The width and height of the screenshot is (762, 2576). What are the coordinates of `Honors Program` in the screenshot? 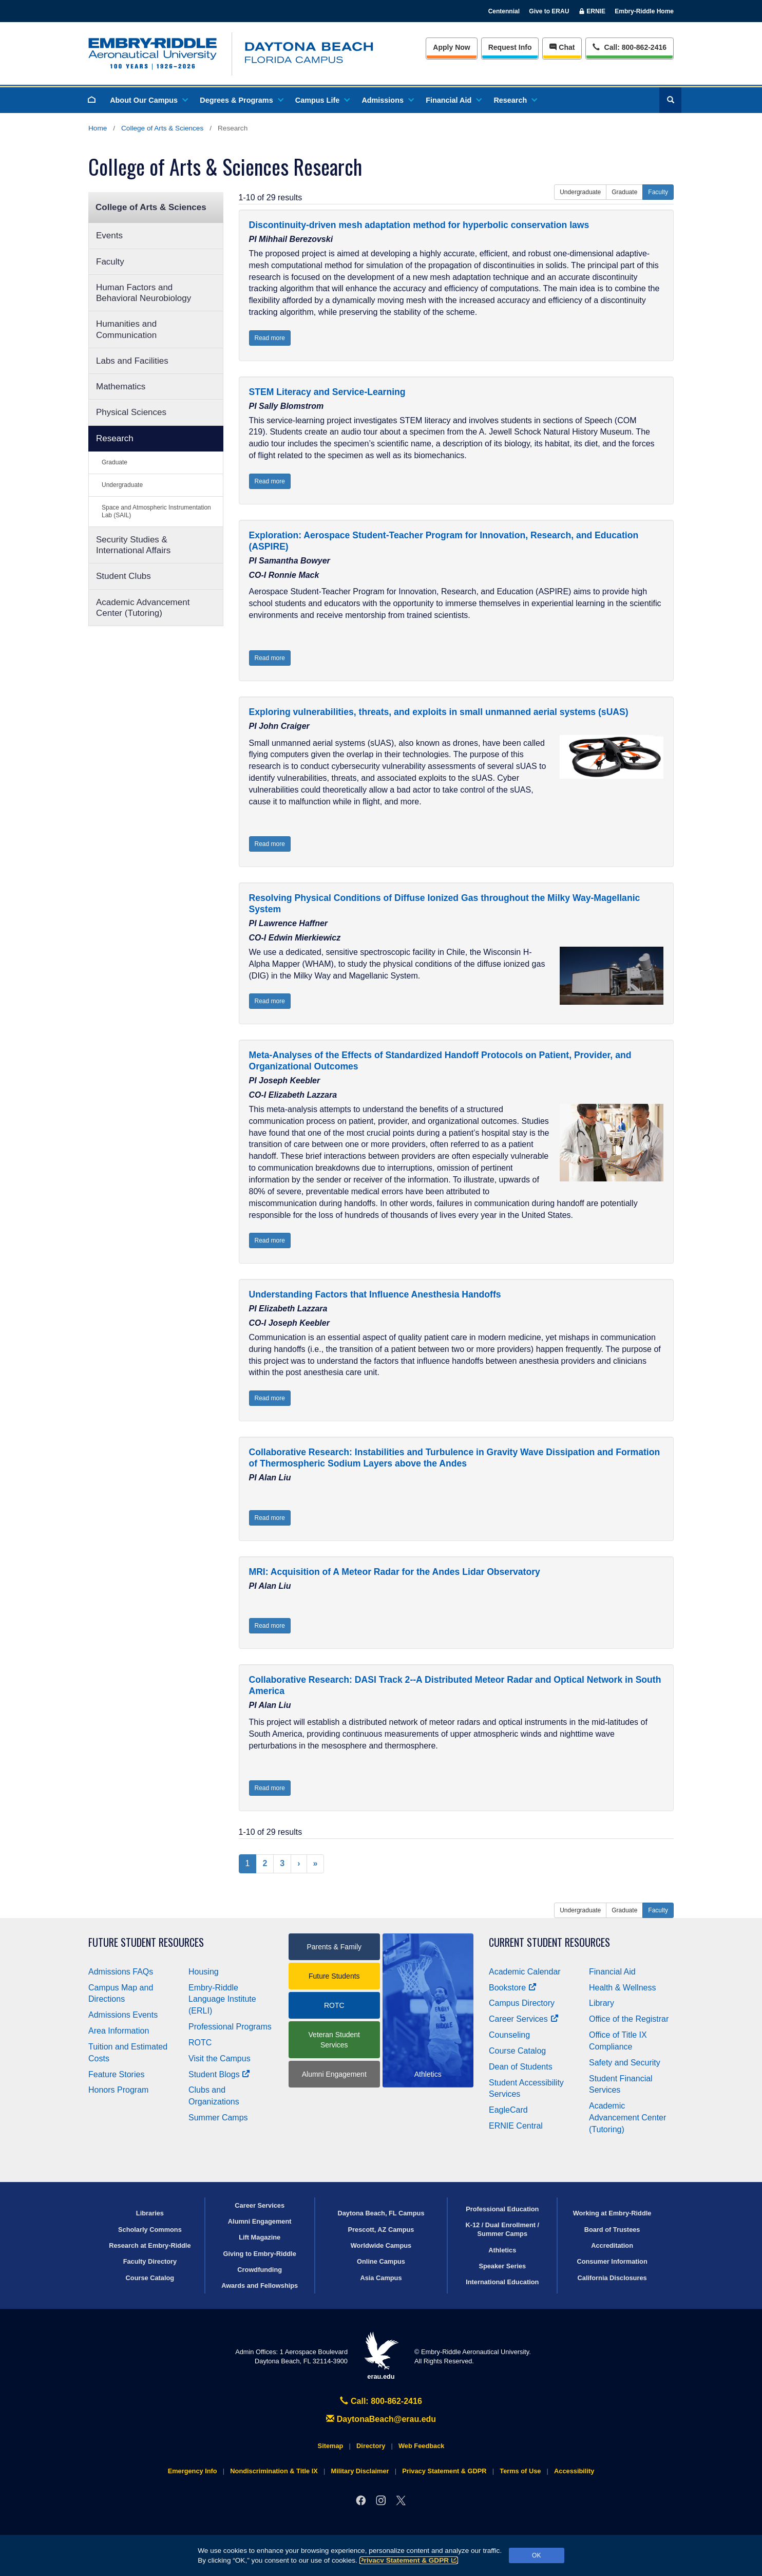 It's located at (118, 2089).